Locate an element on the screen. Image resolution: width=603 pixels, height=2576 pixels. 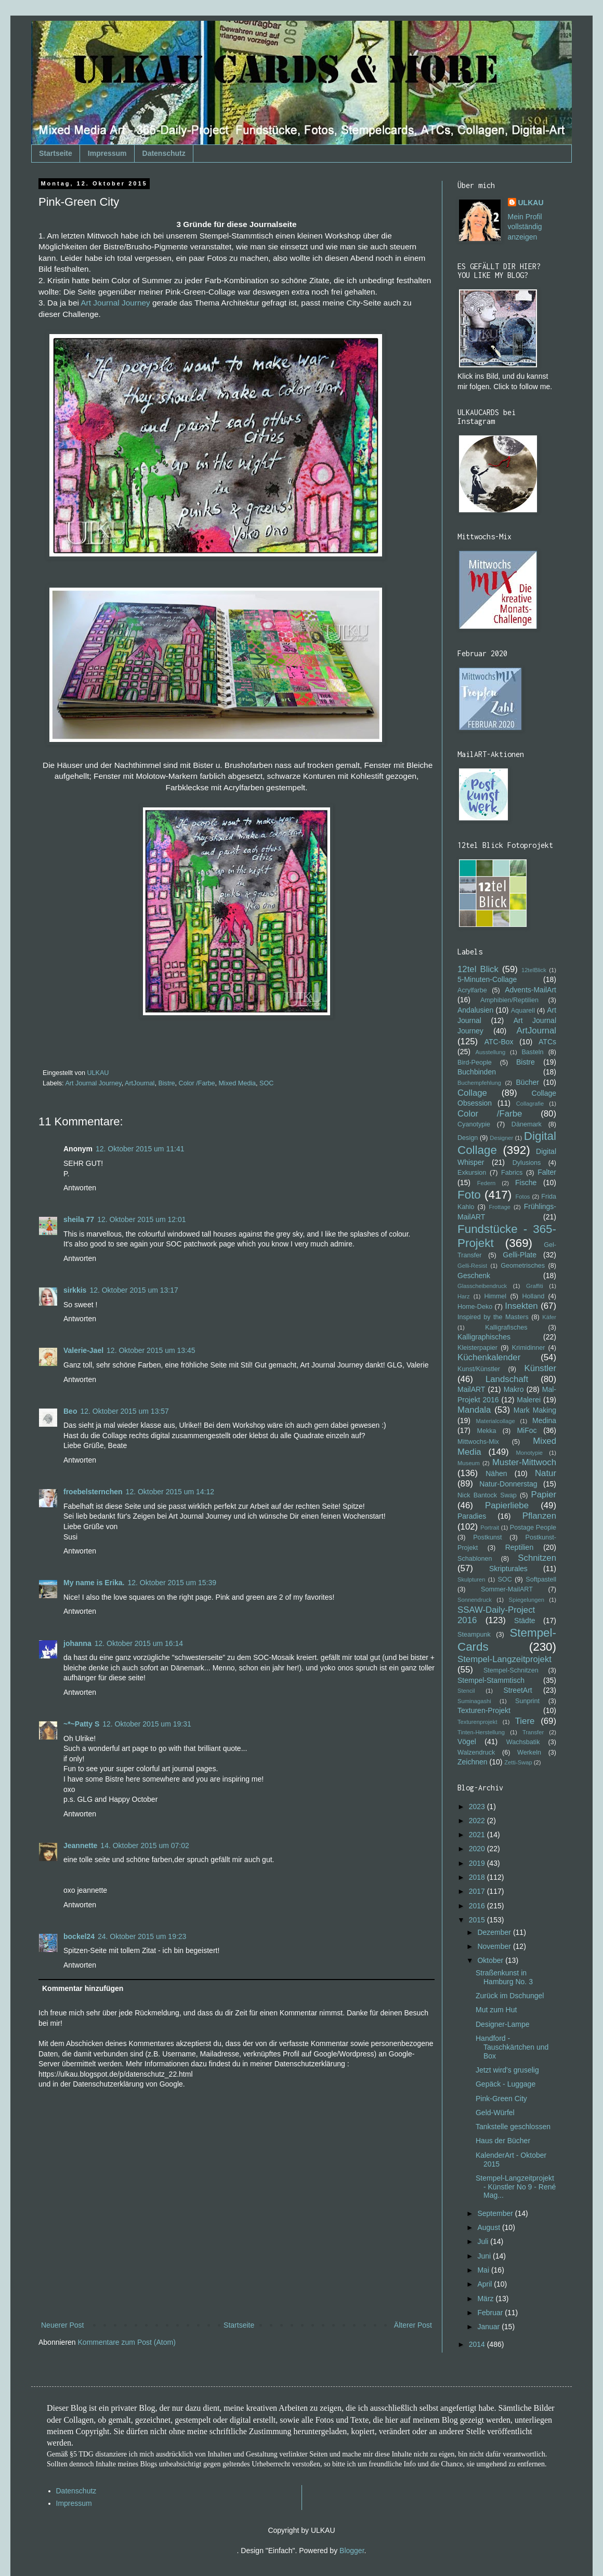
2014 is located at coordinates (478, 2344).